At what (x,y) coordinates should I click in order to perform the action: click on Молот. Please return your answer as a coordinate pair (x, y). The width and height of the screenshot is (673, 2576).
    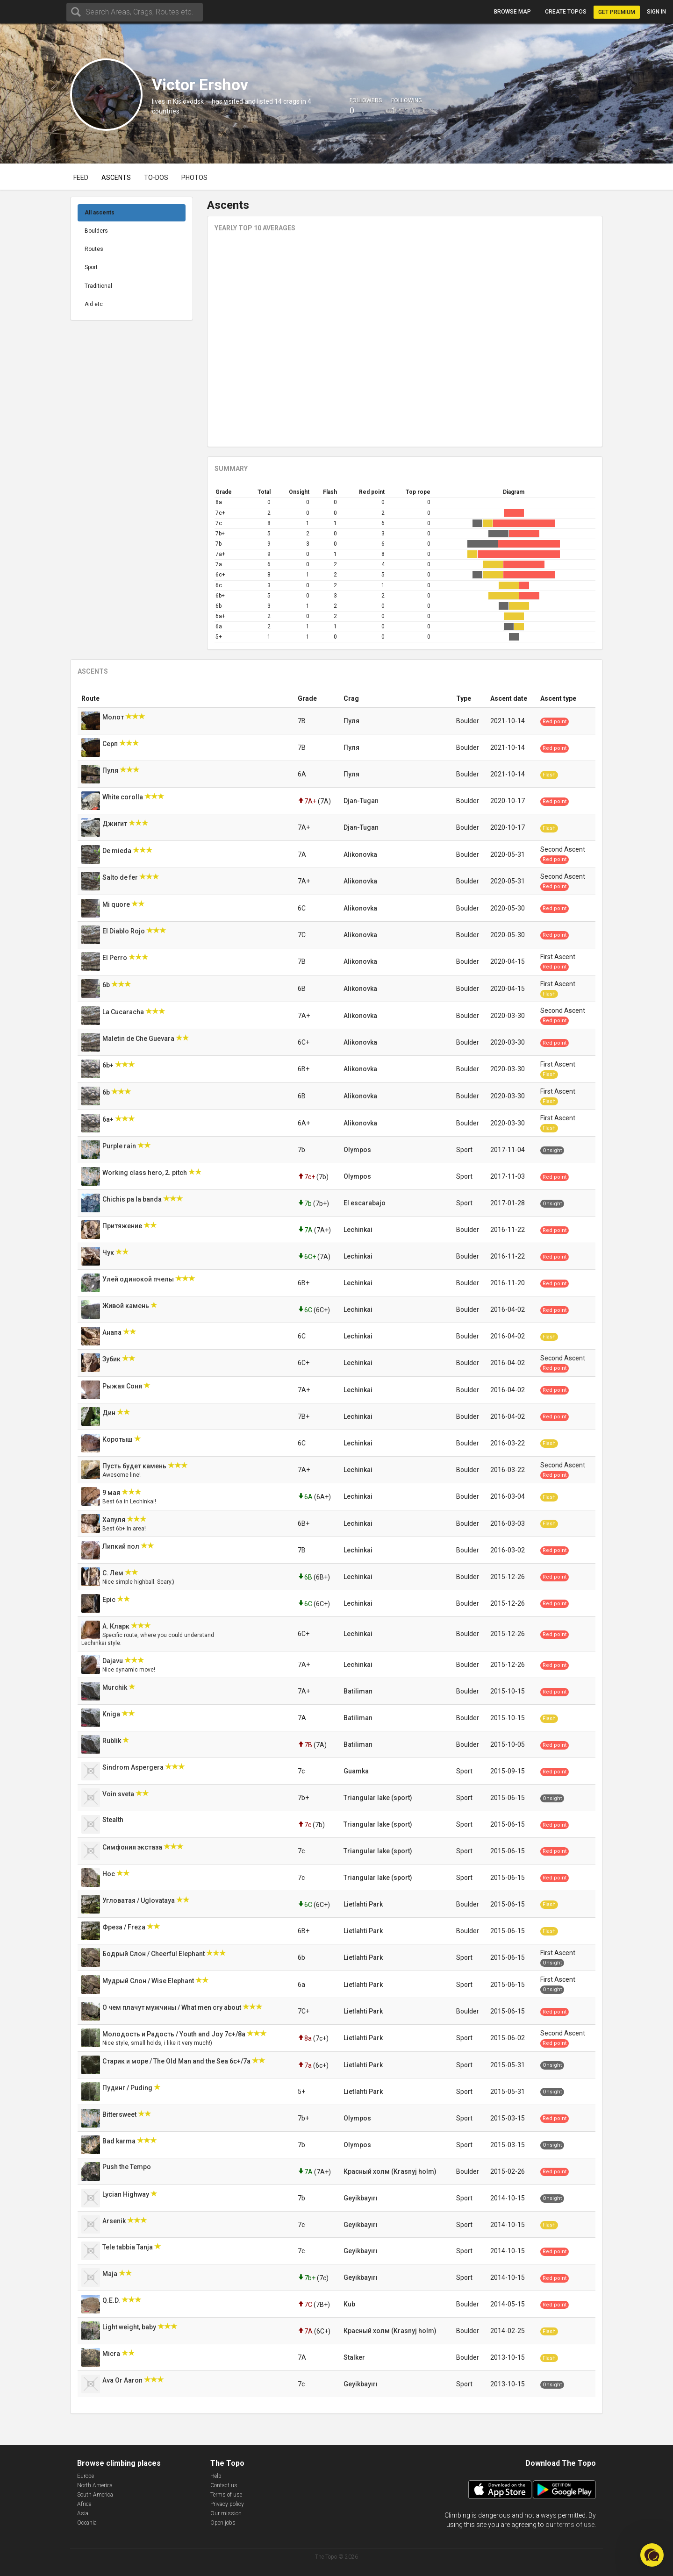
    Looking at the image, I should click on (113, 717).